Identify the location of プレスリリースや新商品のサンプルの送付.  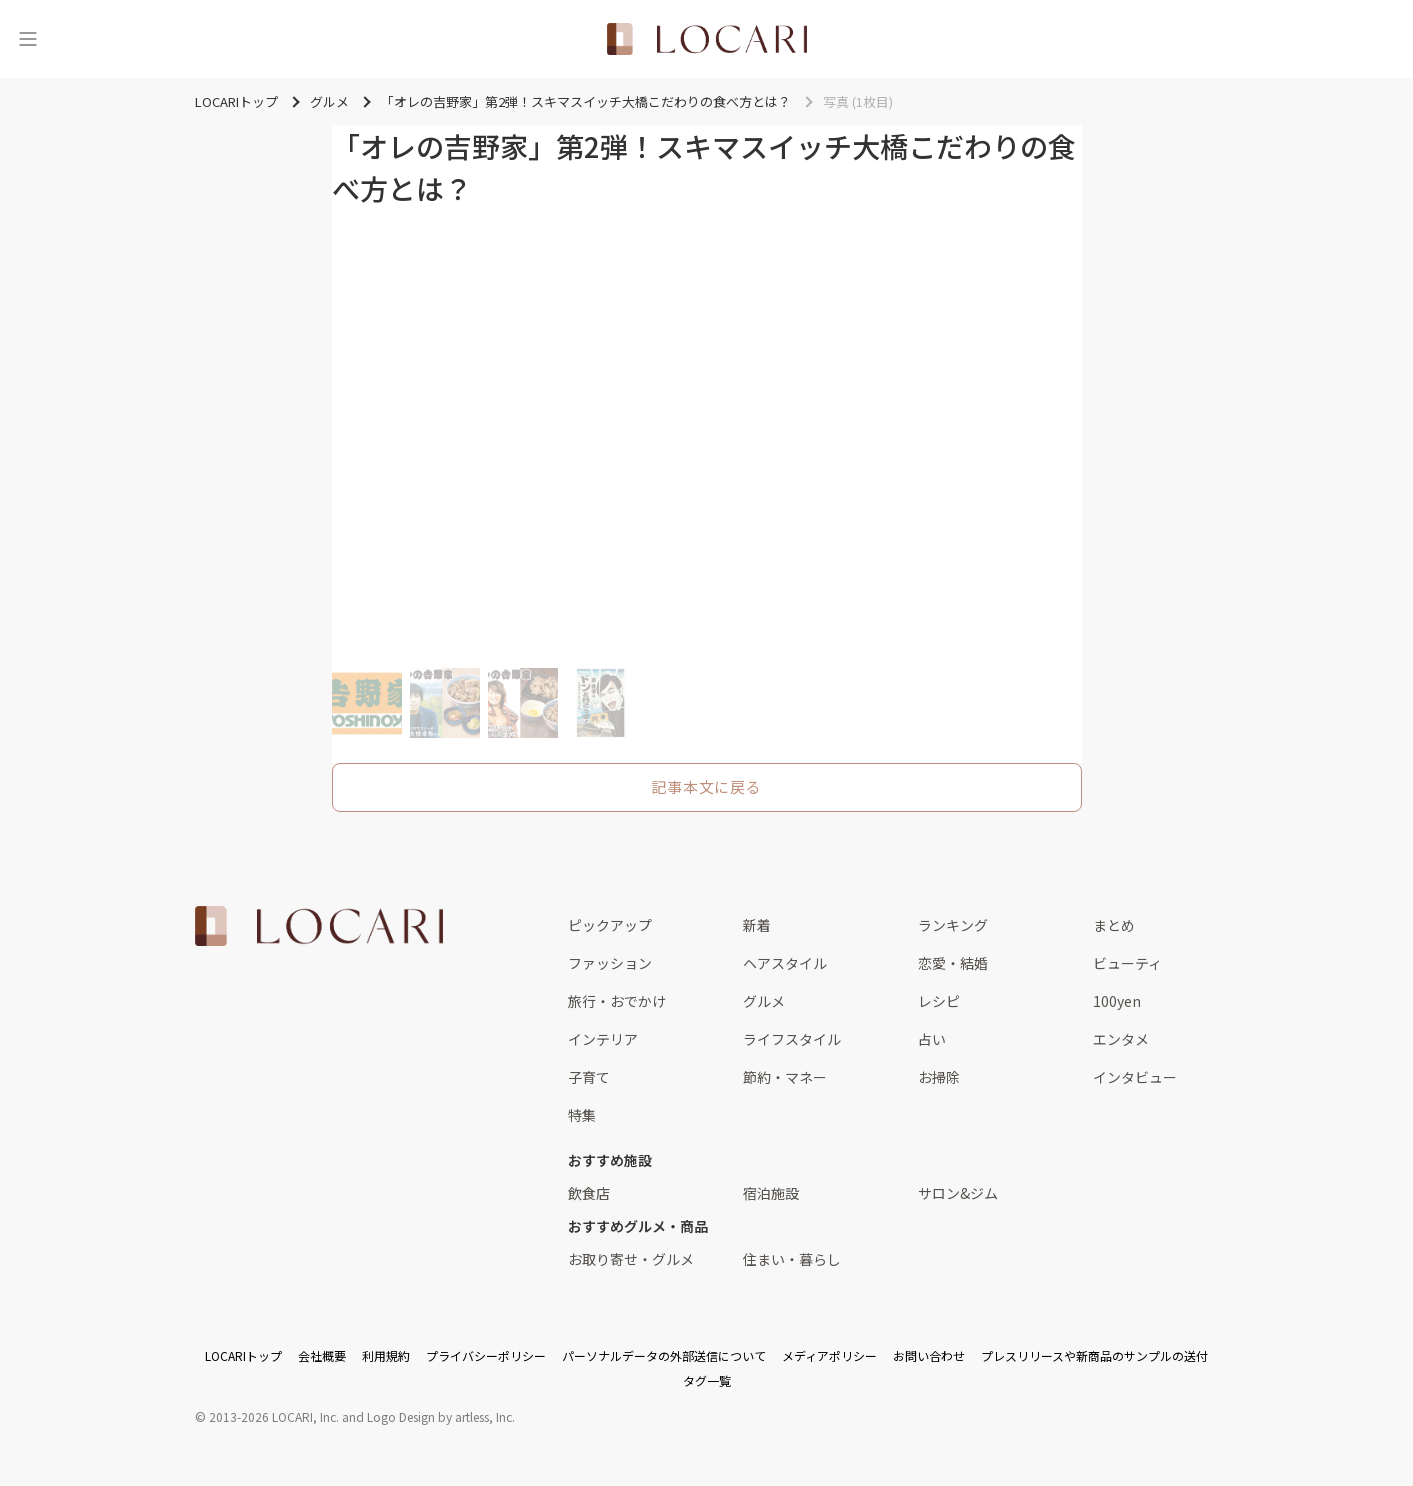
(1094, 1355).